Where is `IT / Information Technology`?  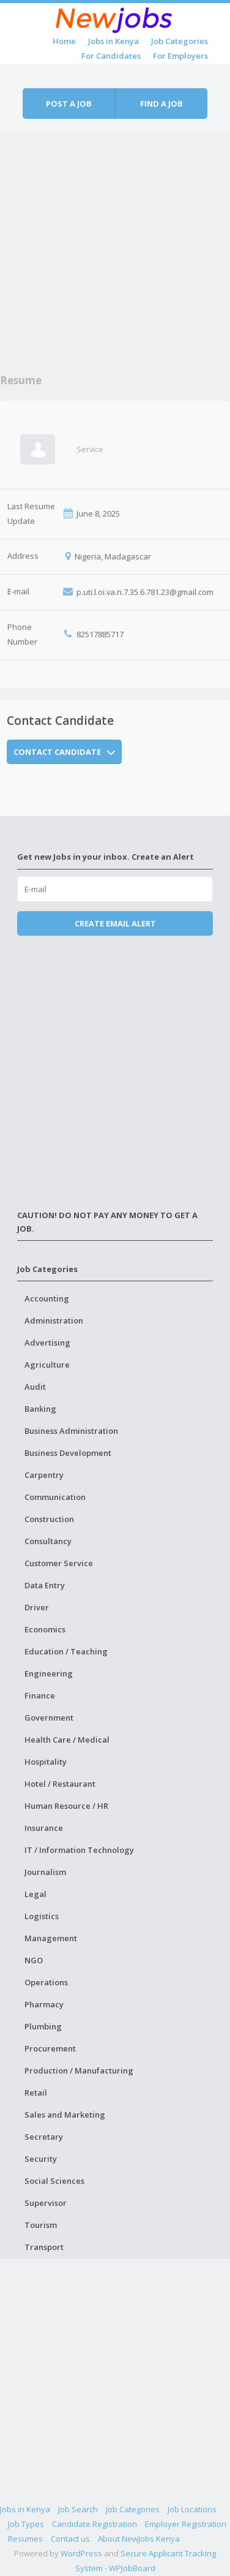 IT / Information Technology is located at coordinates (79, 1849).